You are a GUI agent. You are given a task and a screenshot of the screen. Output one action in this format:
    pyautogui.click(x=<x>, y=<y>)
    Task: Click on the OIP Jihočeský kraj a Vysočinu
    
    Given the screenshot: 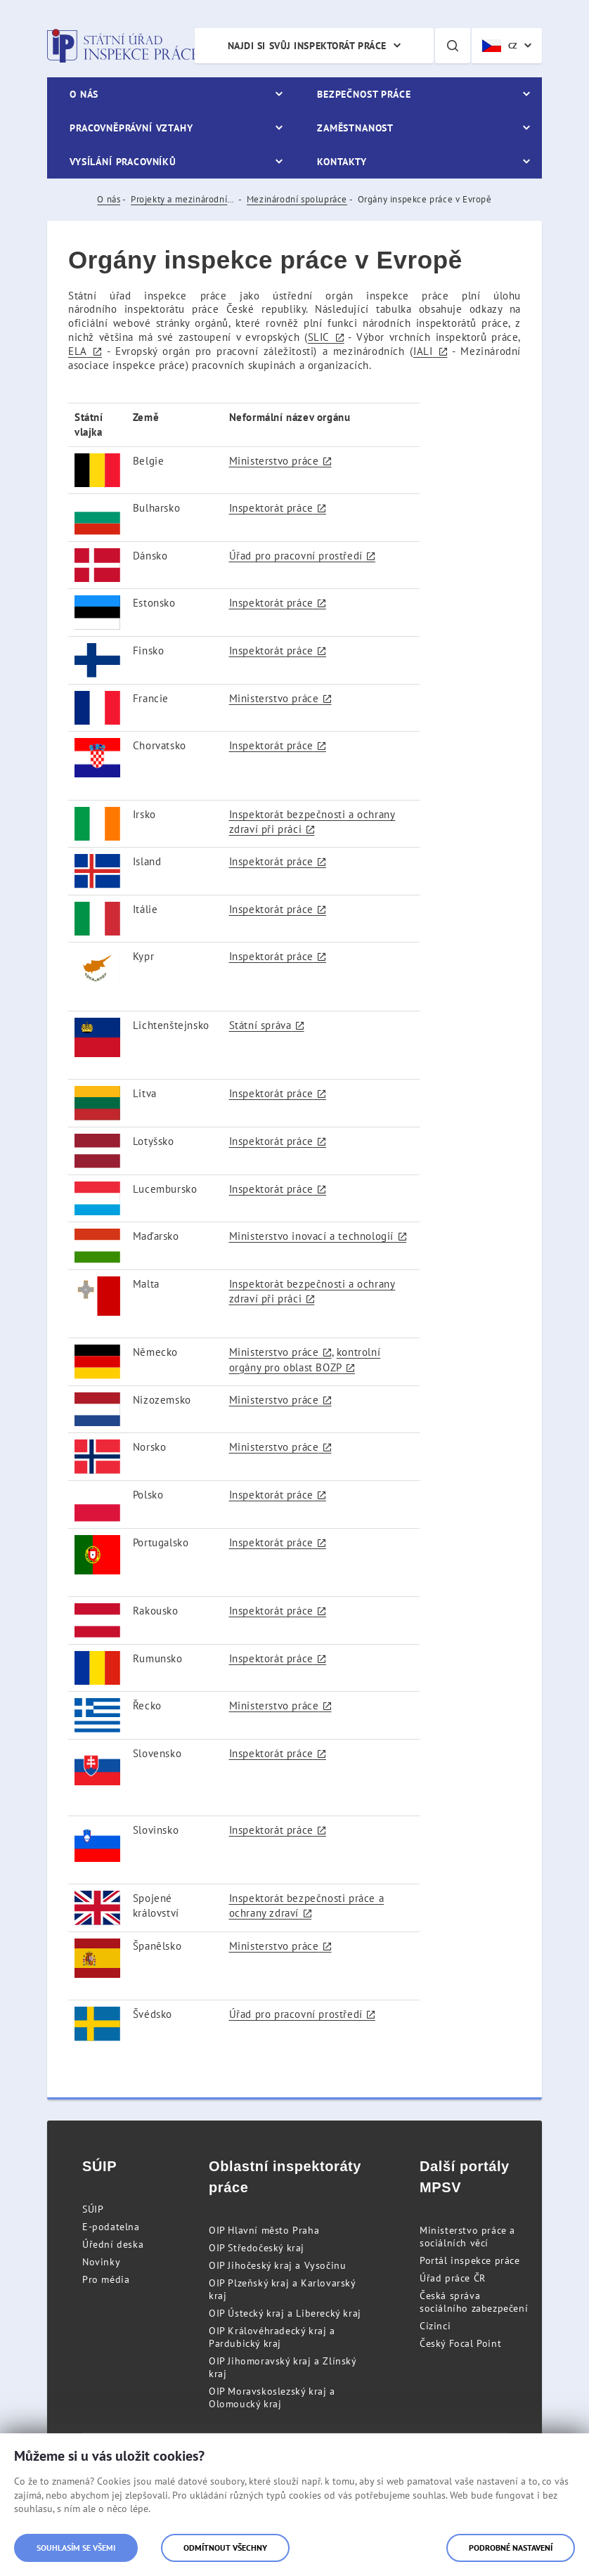 What is the action you would take?
    pyautogui.click(x=277, y=2265)
    